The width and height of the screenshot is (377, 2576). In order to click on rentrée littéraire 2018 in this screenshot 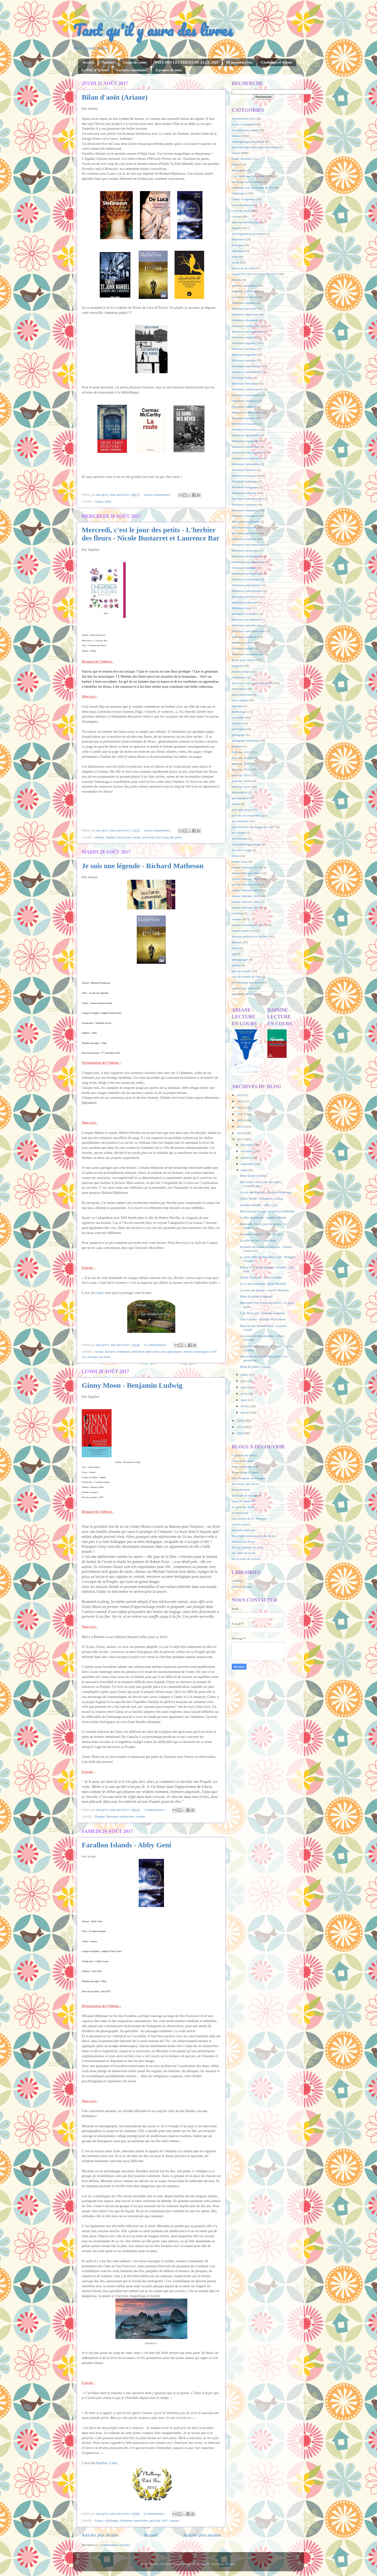, I will do `click(246, 884)`.